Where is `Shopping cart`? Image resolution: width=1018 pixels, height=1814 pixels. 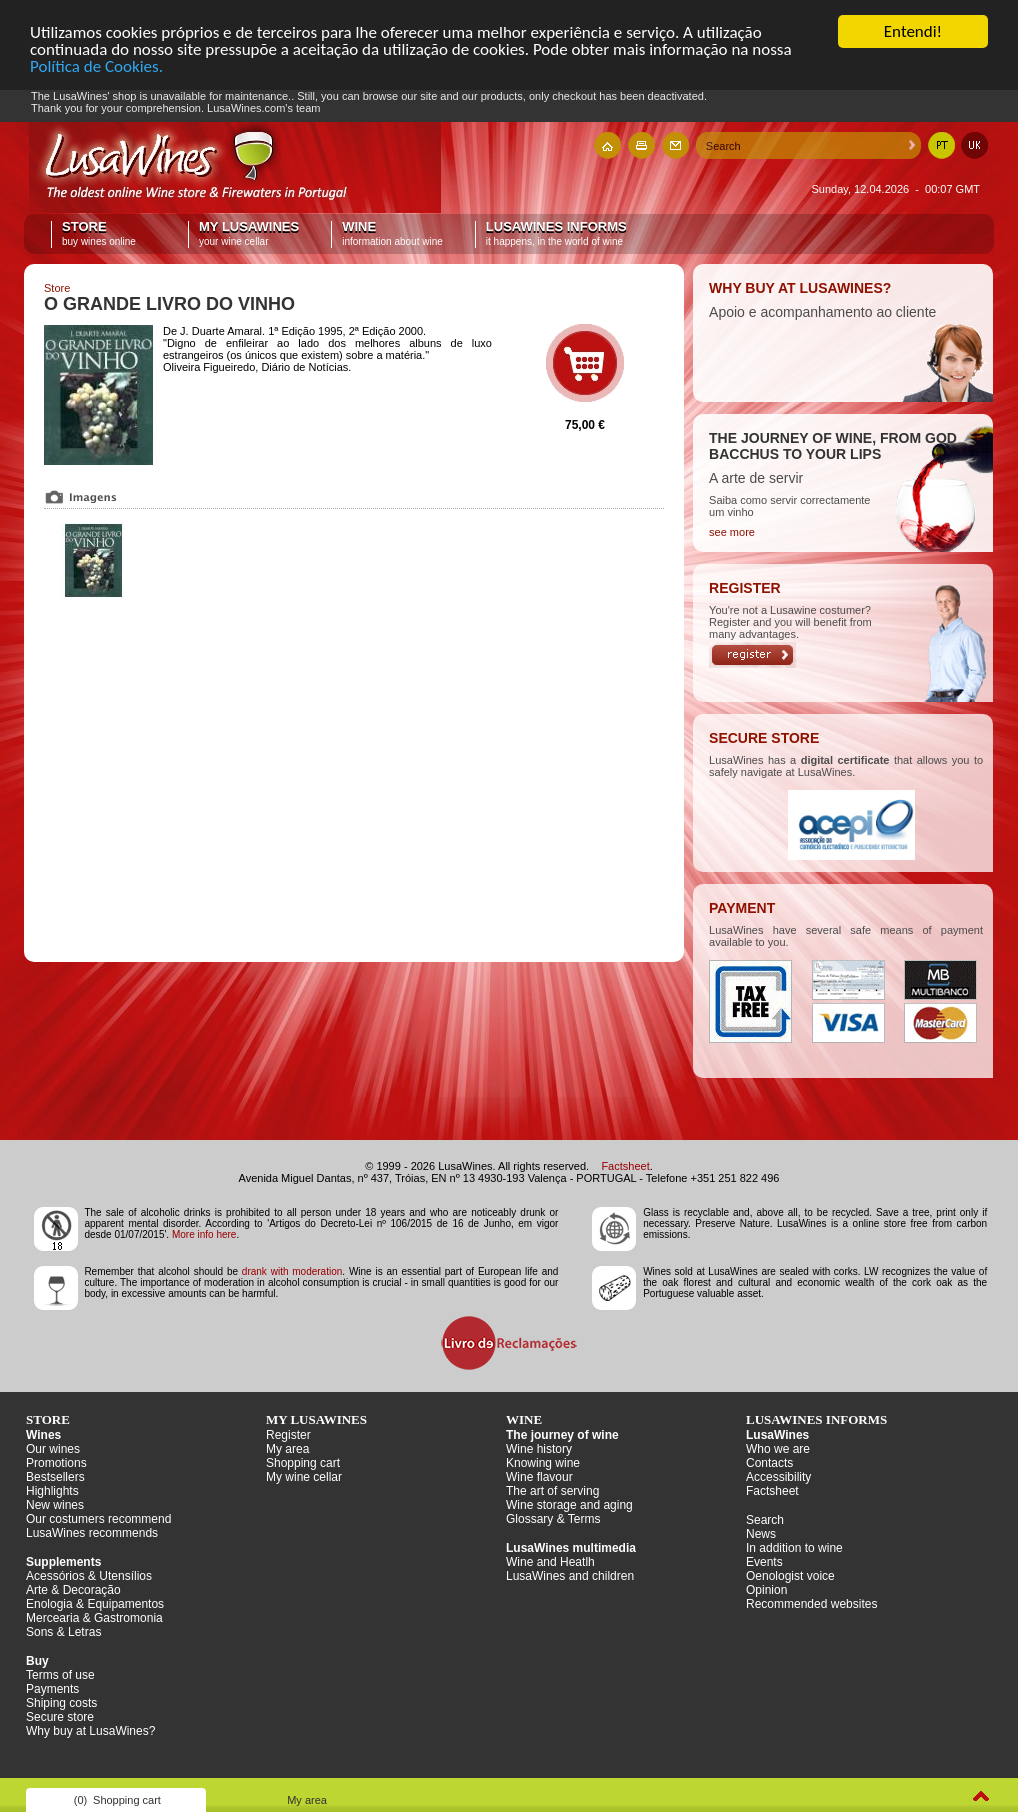 Shopping cart is located at coordinates (303, 1463).